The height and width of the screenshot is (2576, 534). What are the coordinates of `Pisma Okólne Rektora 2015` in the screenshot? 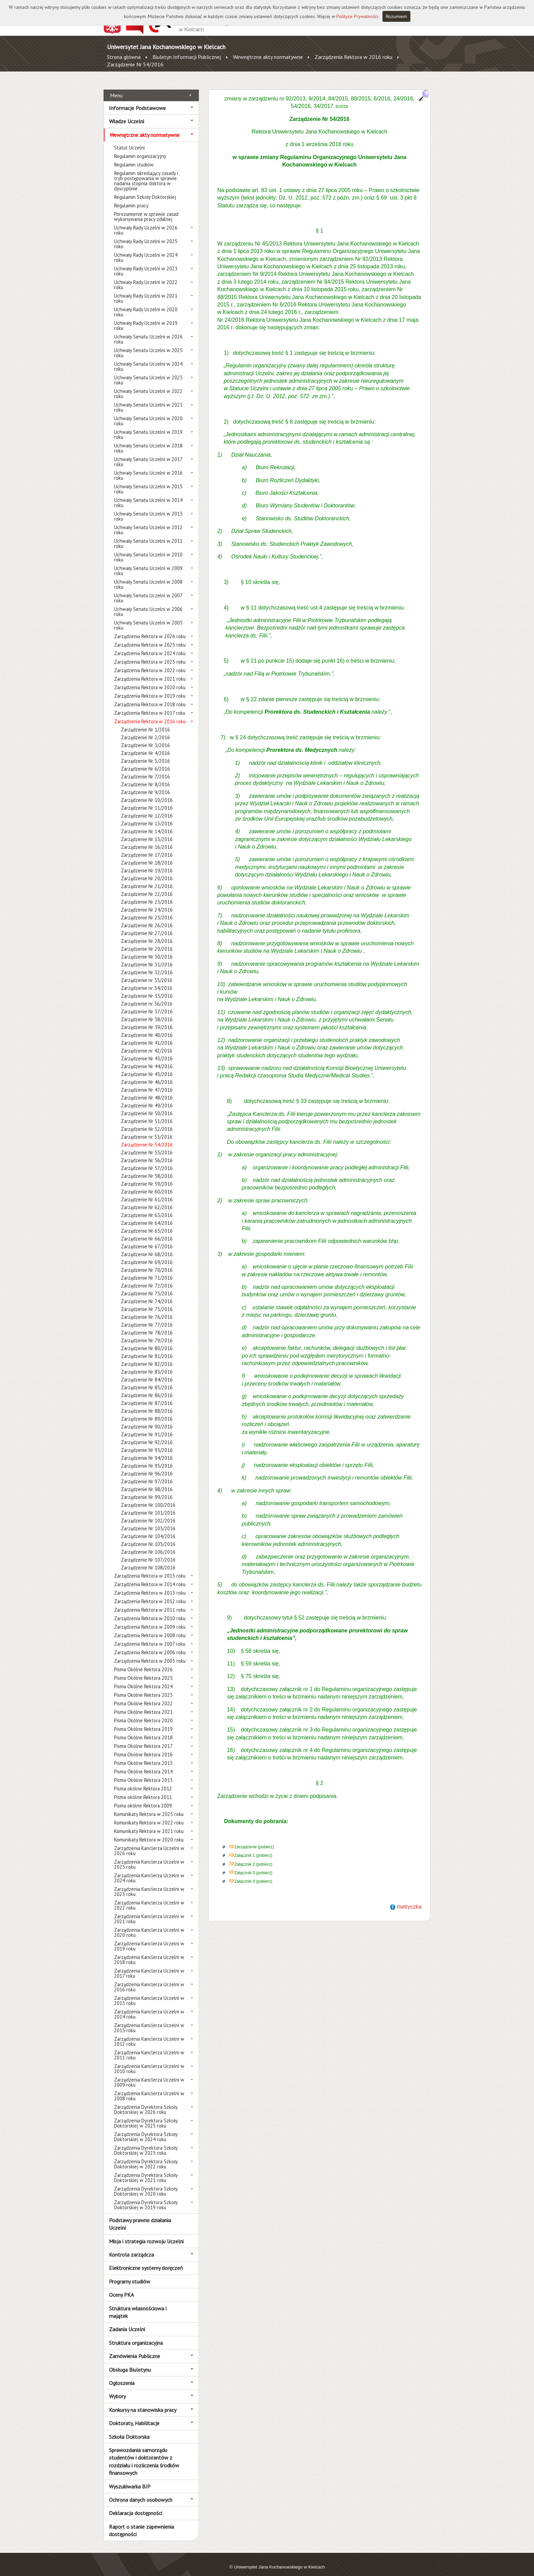 It's located at (143, 1755).